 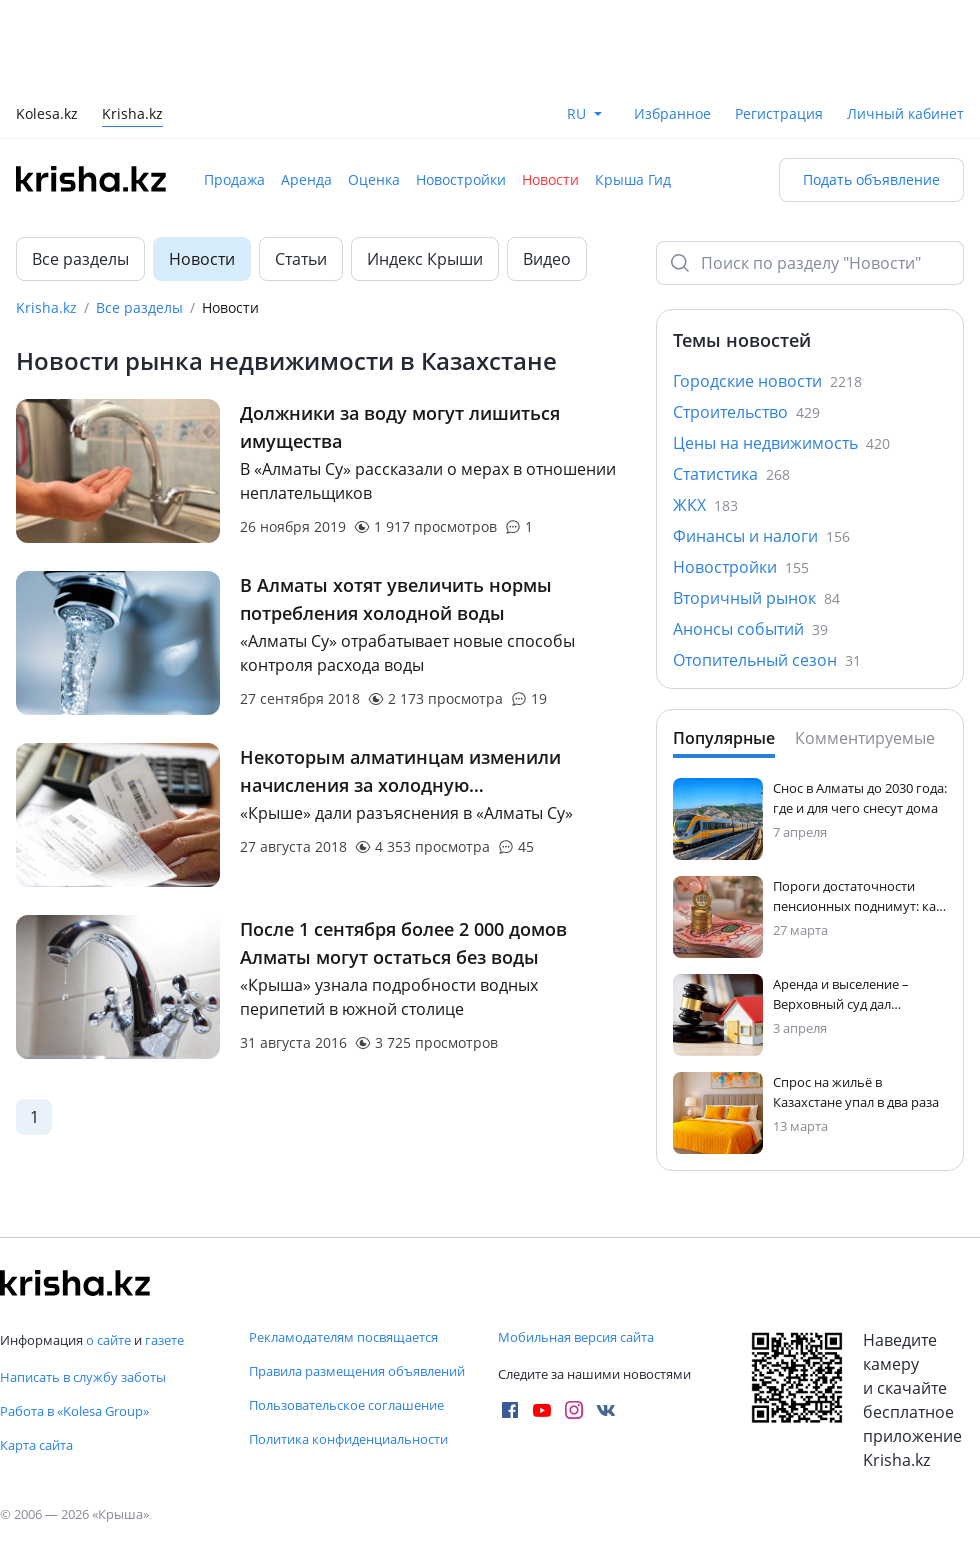 I want to click on Написать в службу заботы, so click(x=83, y=1377).